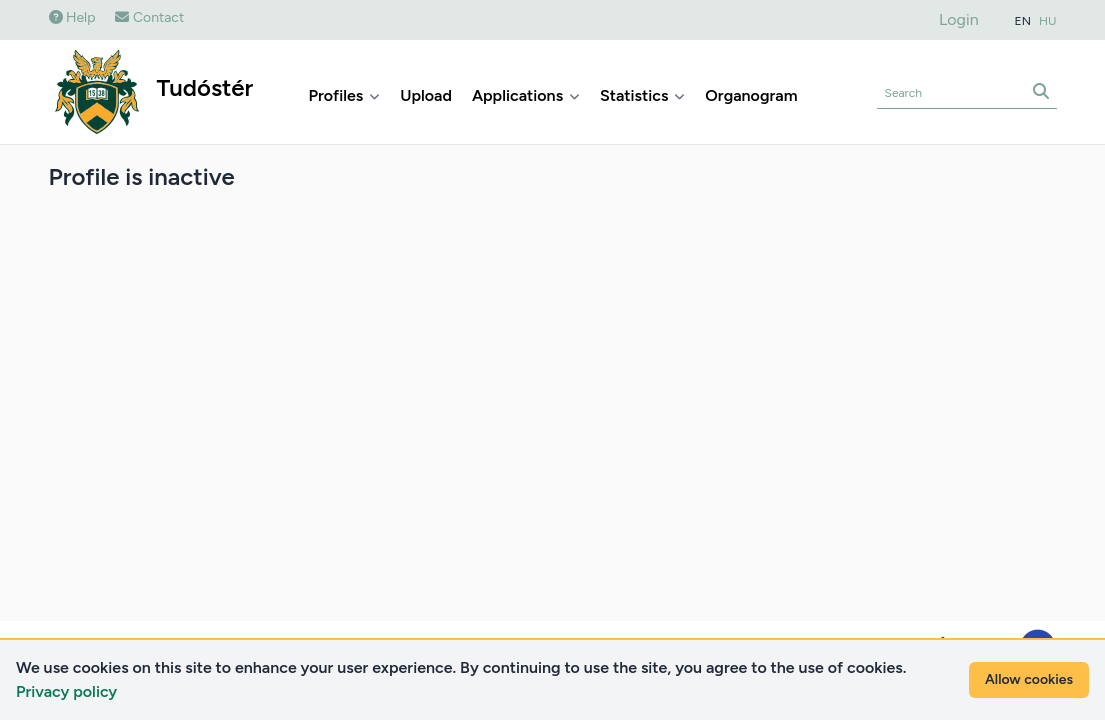  I want to click on Upload, so click(426, 95).